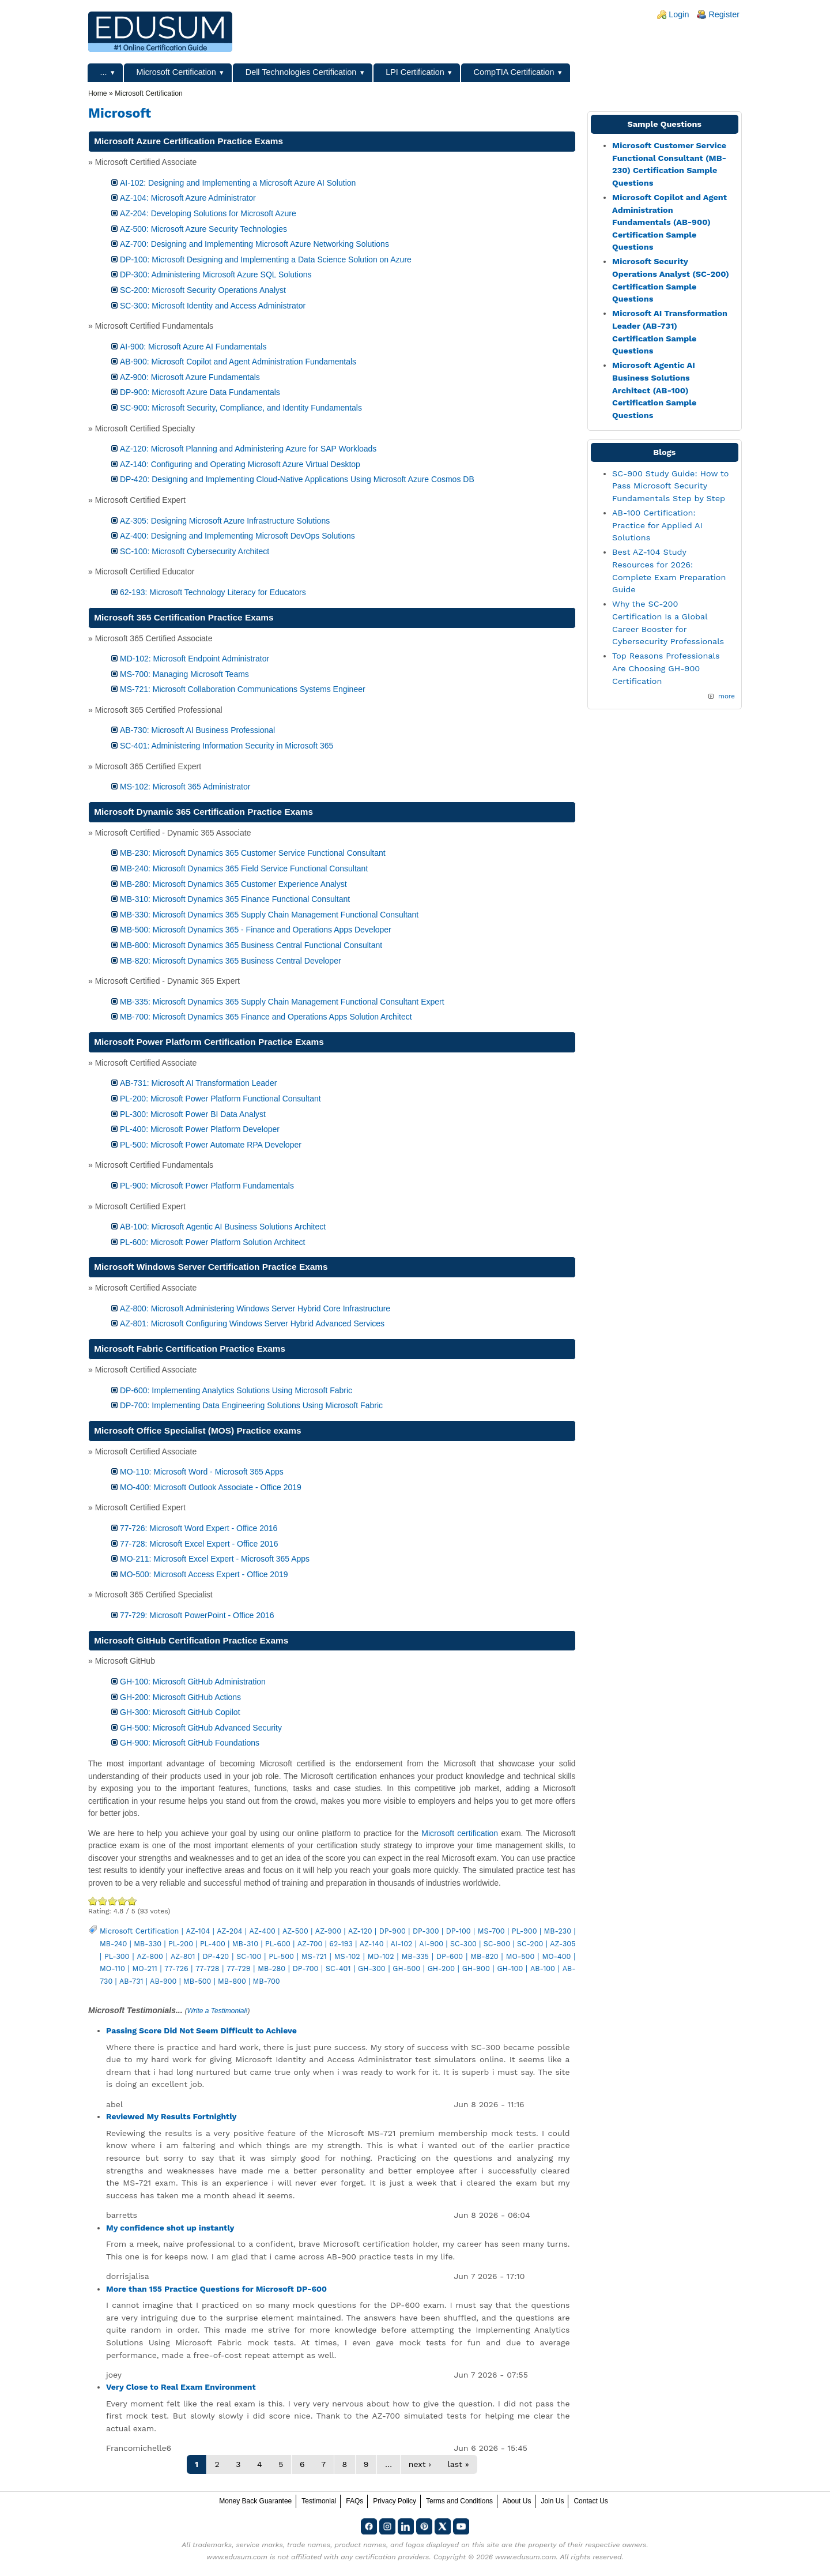 The height and width of the screenshot is (2576, 830). What do you see at coordinates (144, 1968) in the screenshot?
I see `MO-211` at bounding box center [144, 1968].